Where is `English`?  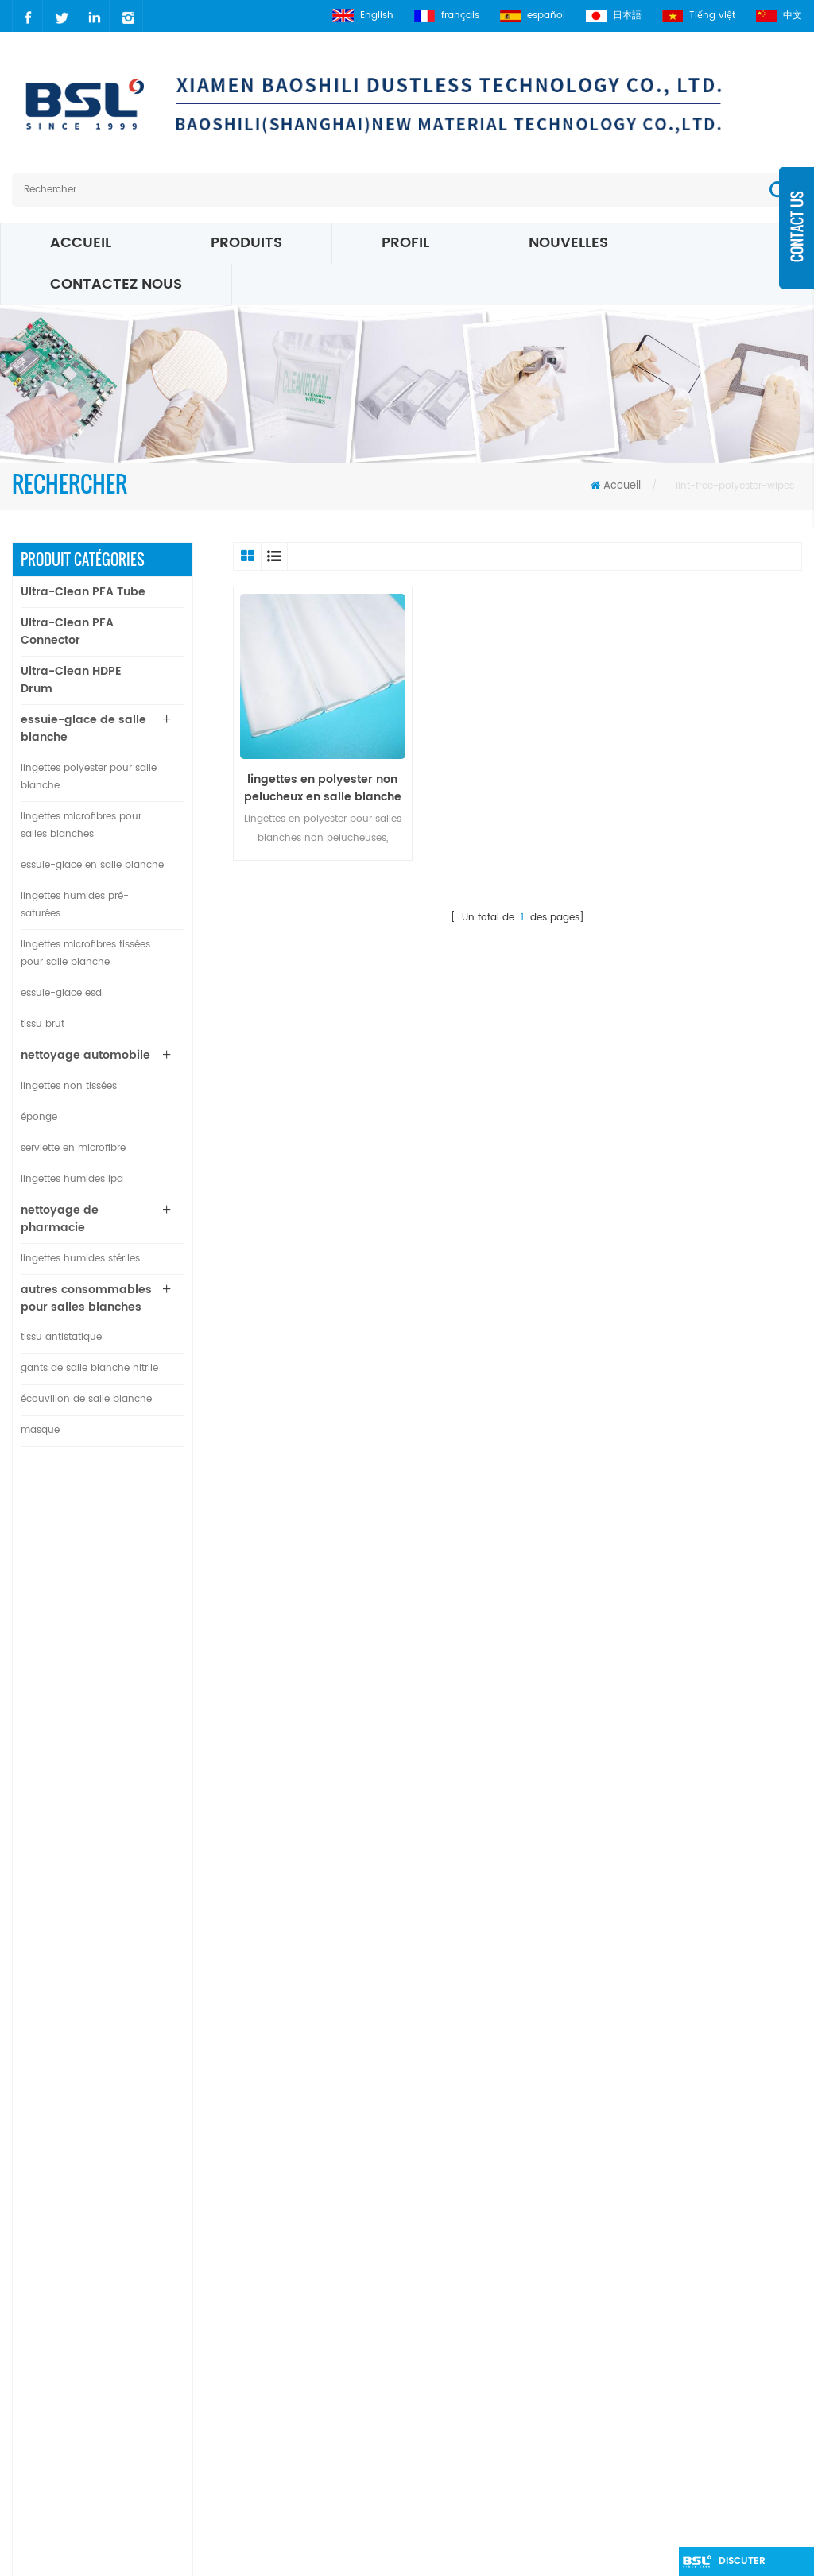 English is located at coordinates (362, 15).